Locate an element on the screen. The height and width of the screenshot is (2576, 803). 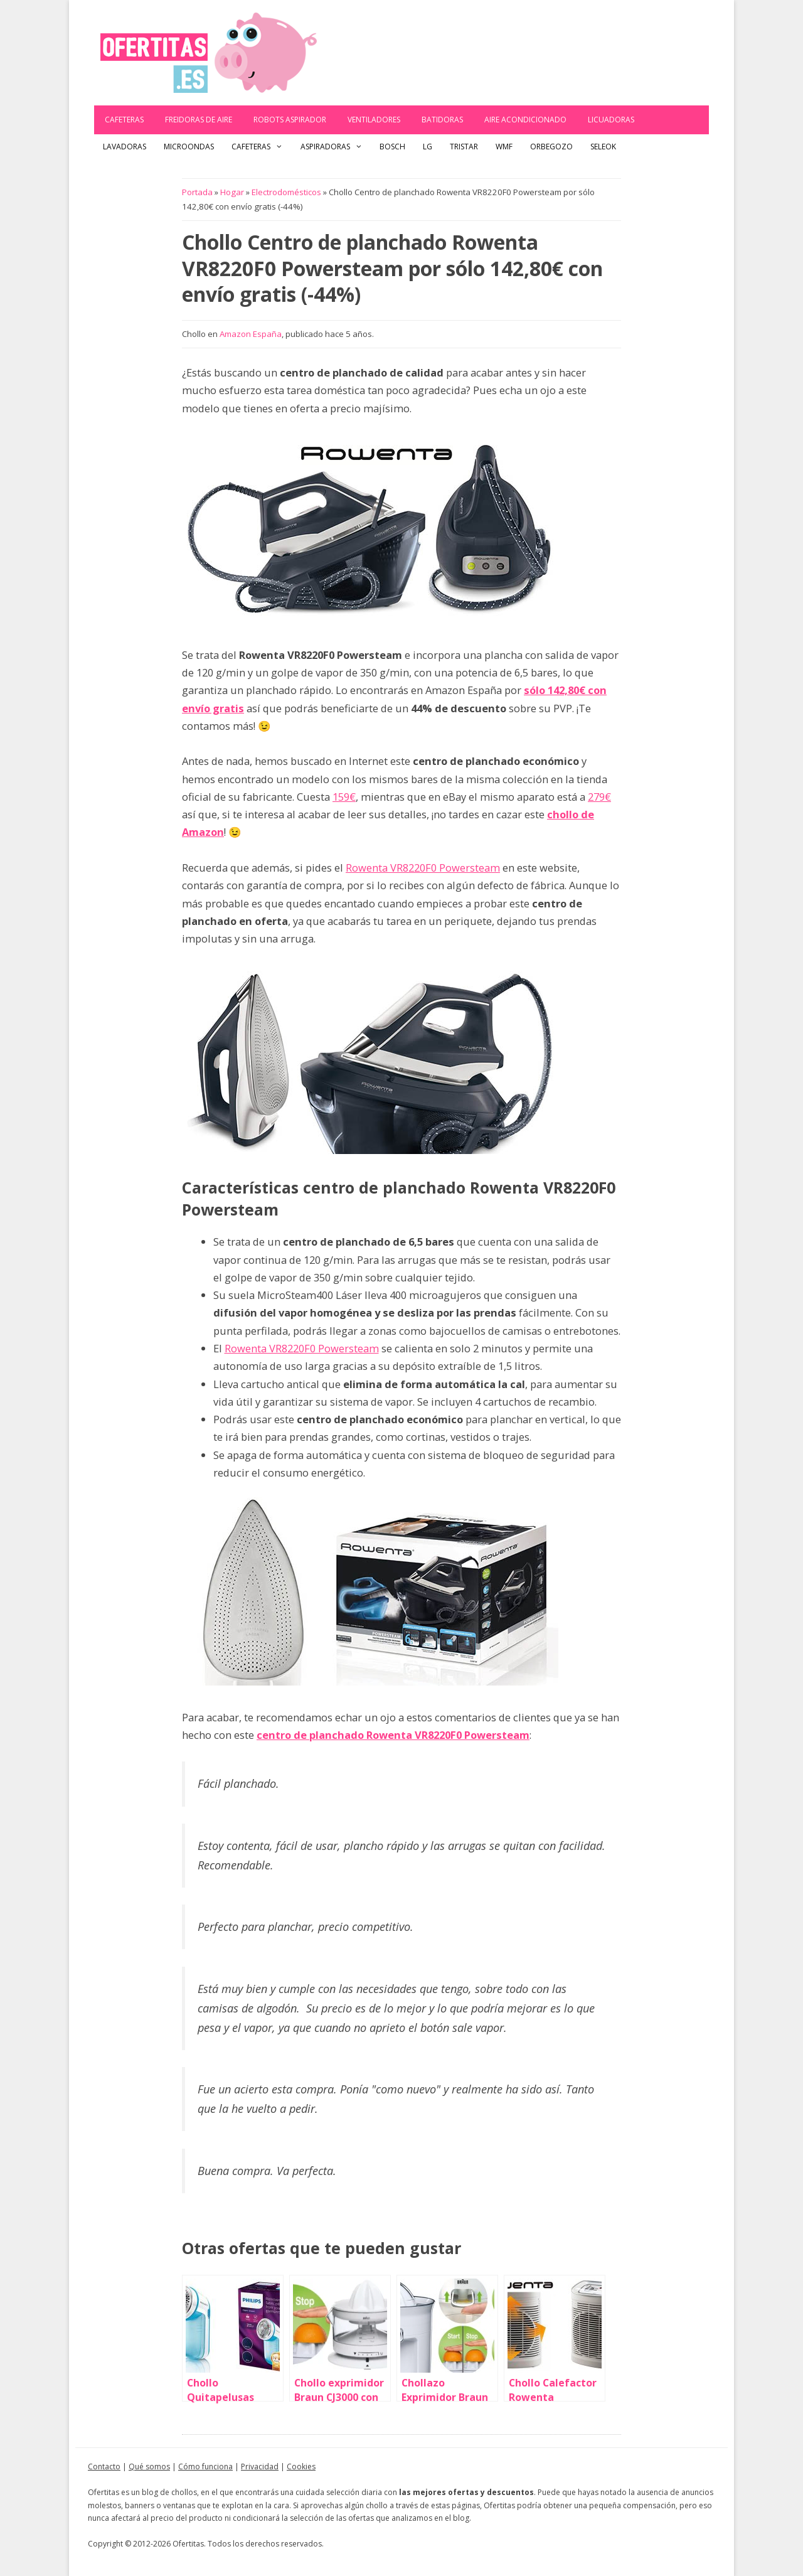
Seleok is located at coordinates (603, 146).